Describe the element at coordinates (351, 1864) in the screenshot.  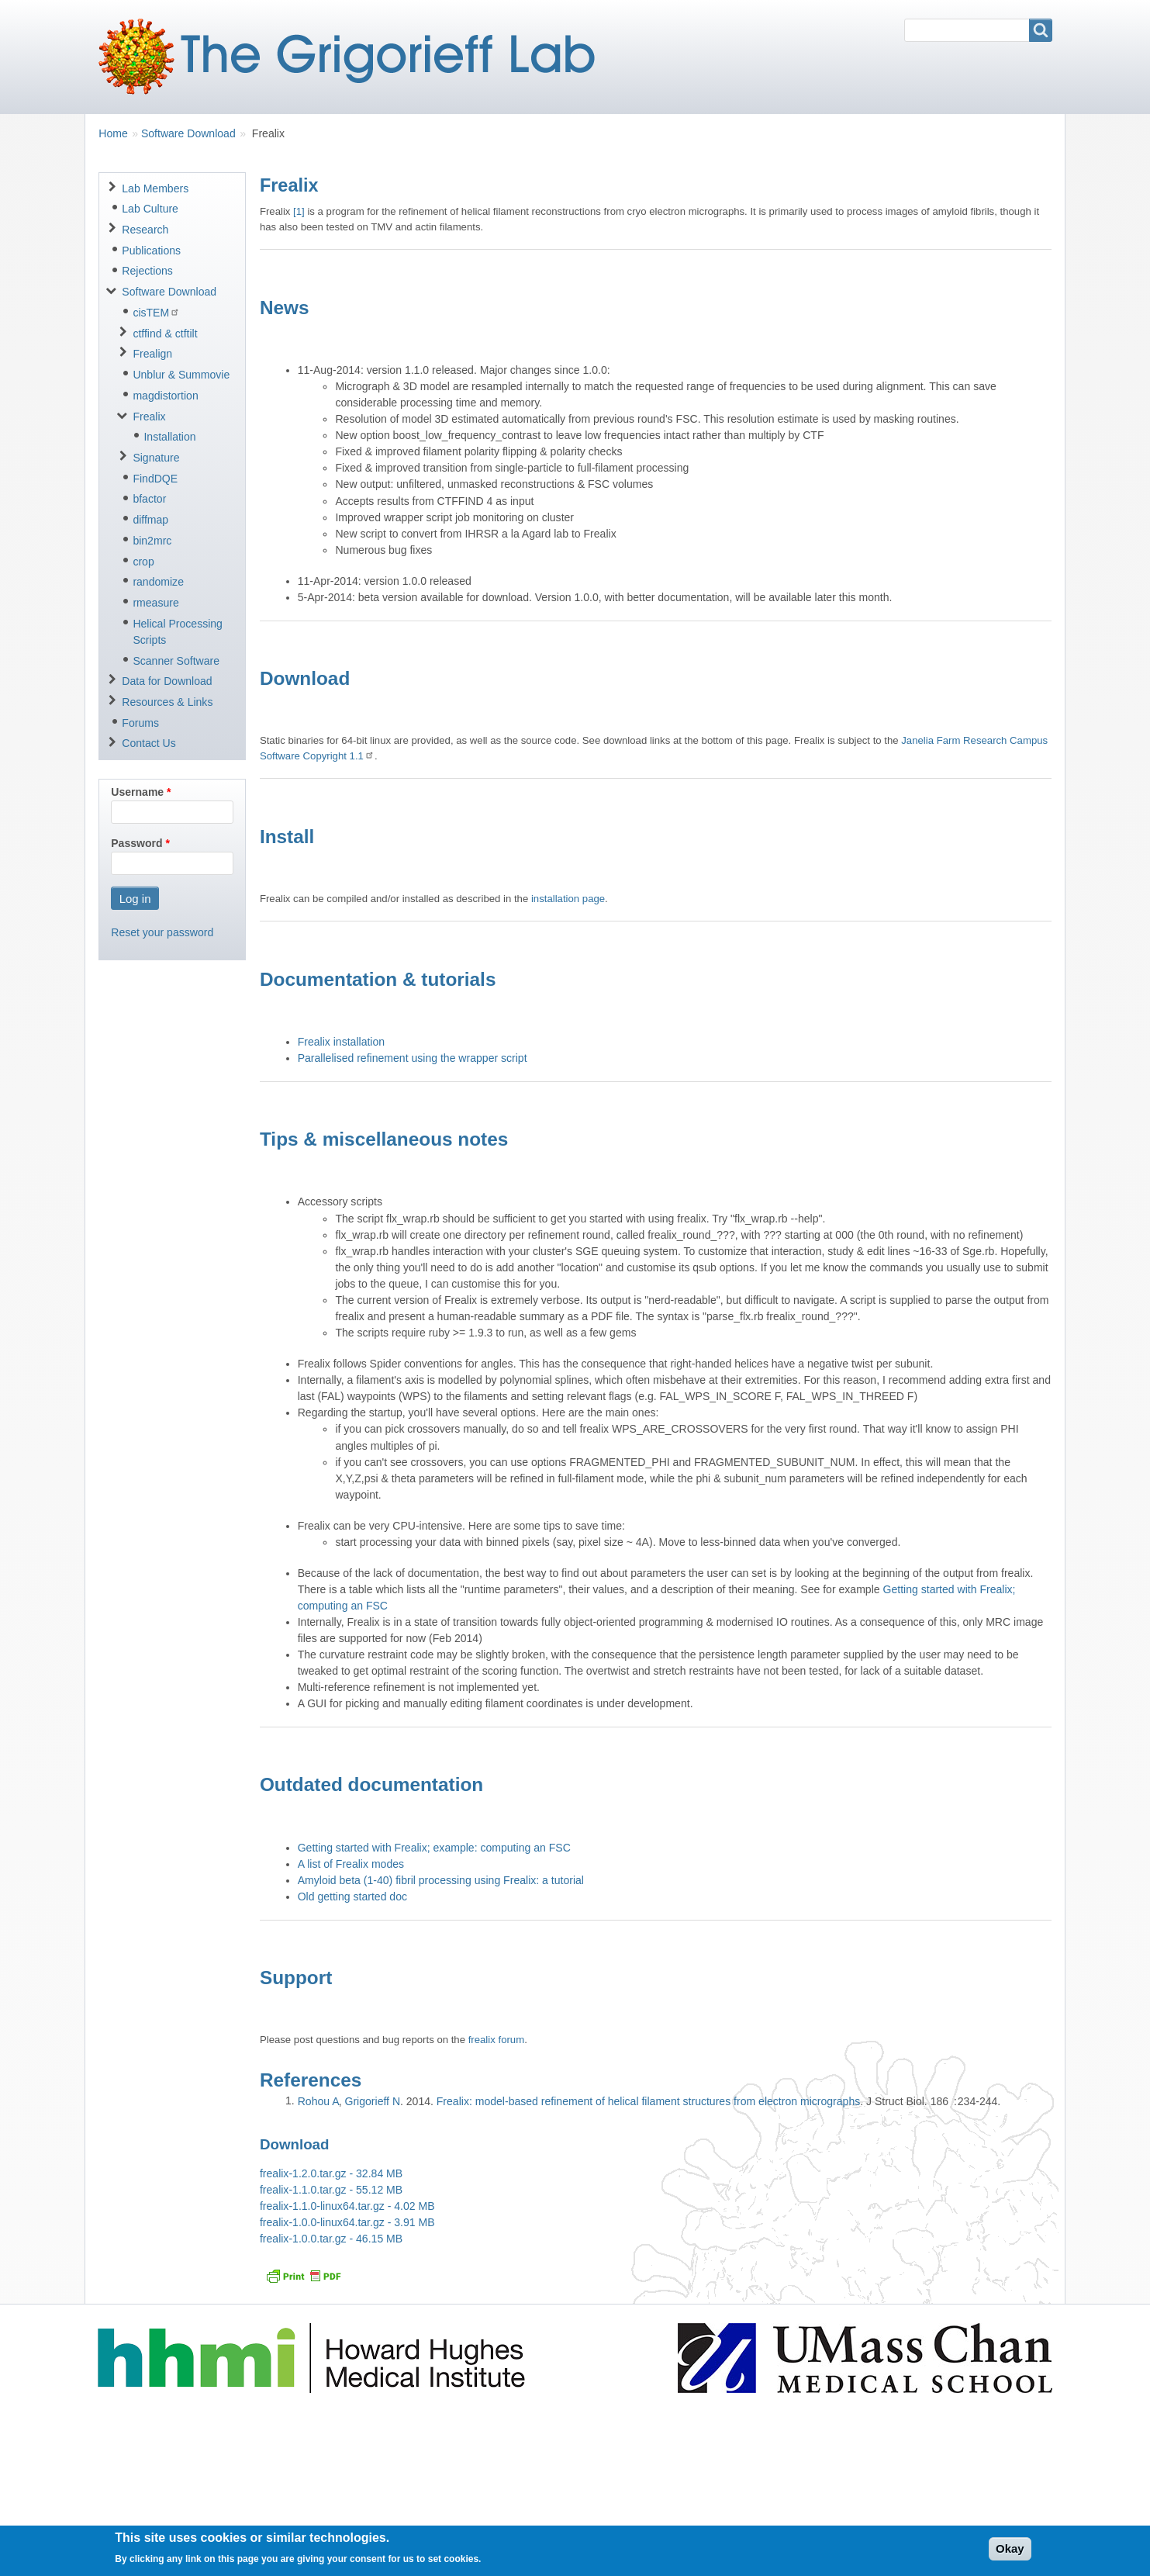
I see `A list of Frealix modes` at that location.